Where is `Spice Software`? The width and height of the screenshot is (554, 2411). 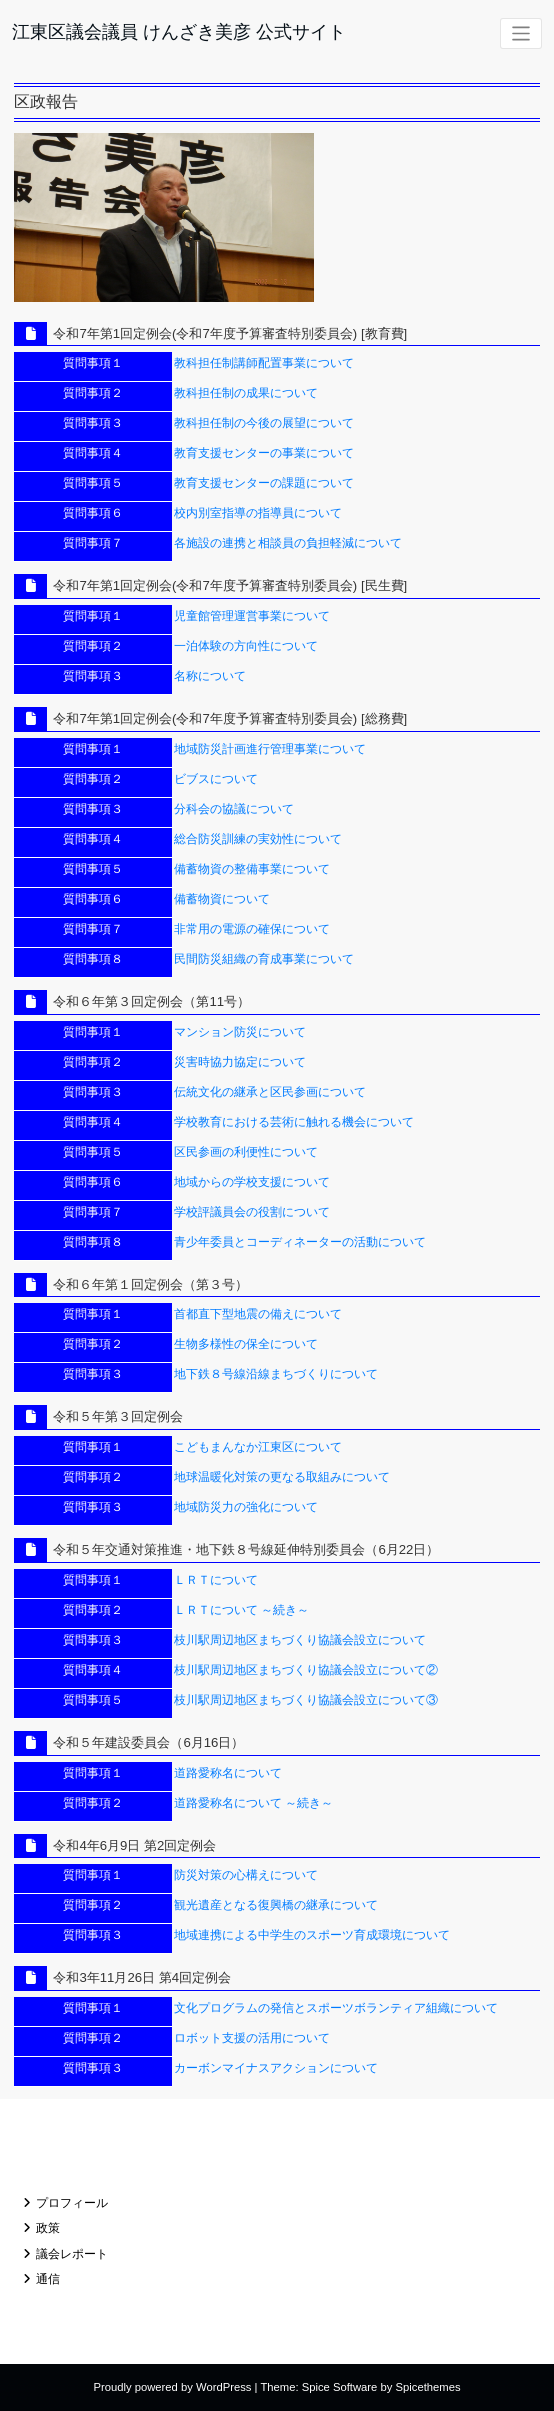
Spice Software is located at coordinates (340, 2387).